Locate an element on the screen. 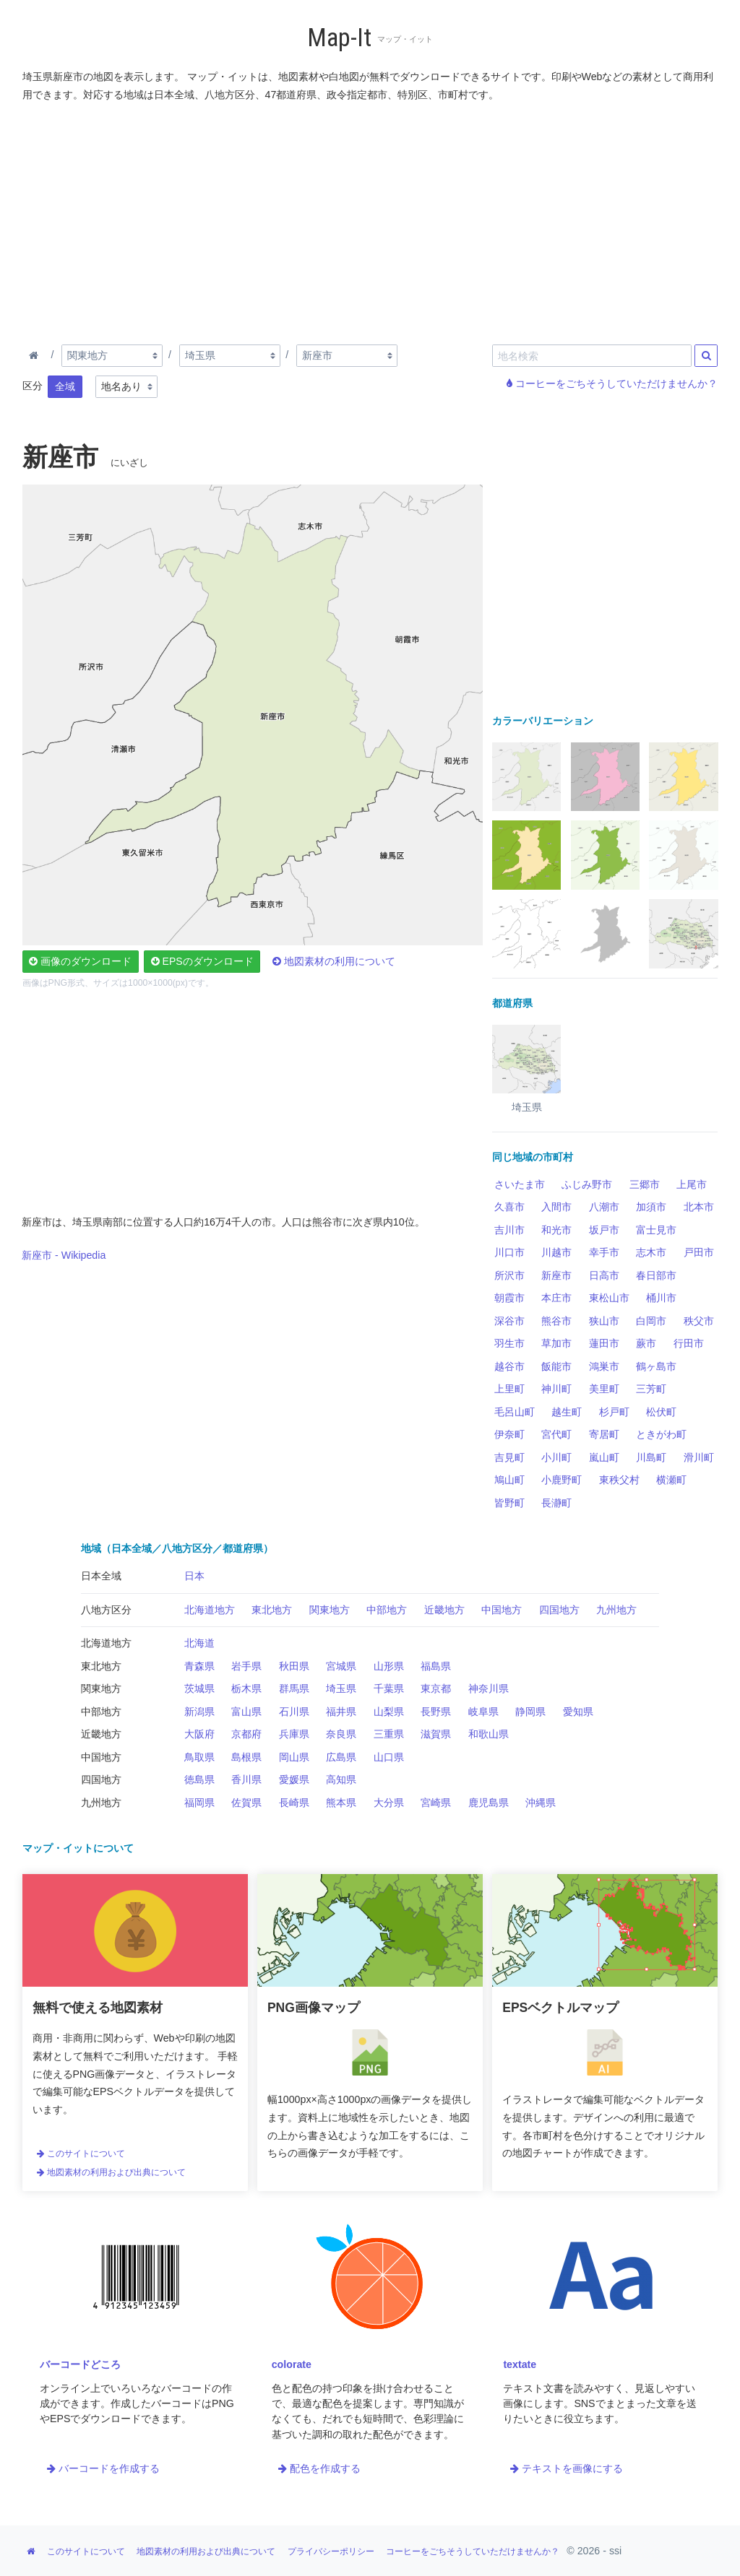  富山県 is located at coordinates (246, 1711).